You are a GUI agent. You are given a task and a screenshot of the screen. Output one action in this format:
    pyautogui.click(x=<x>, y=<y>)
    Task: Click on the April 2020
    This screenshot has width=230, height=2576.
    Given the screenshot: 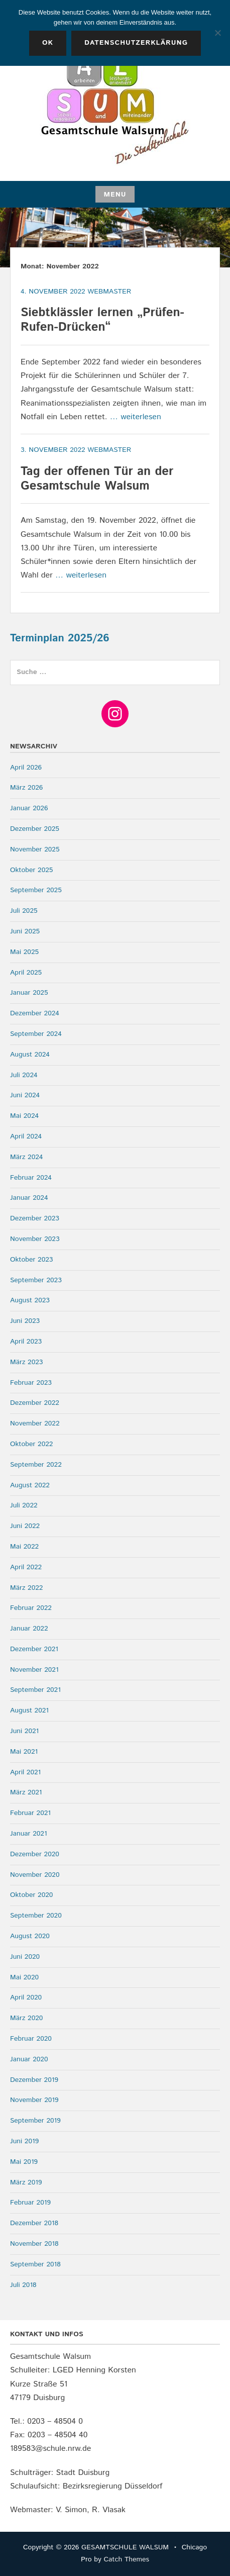 What is the action you would take?
    pyautogui.click(x=26, y=1997)
    